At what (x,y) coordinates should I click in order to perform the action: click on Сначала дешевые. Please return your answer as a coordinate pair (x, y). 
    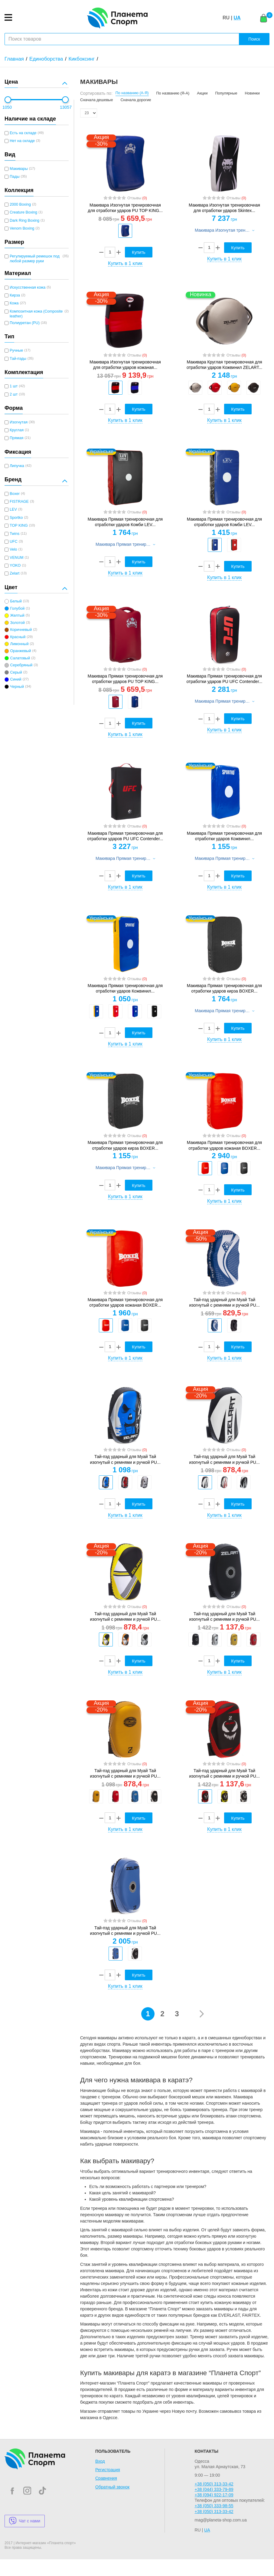
    Looking at the image, I should click on (96, 100).